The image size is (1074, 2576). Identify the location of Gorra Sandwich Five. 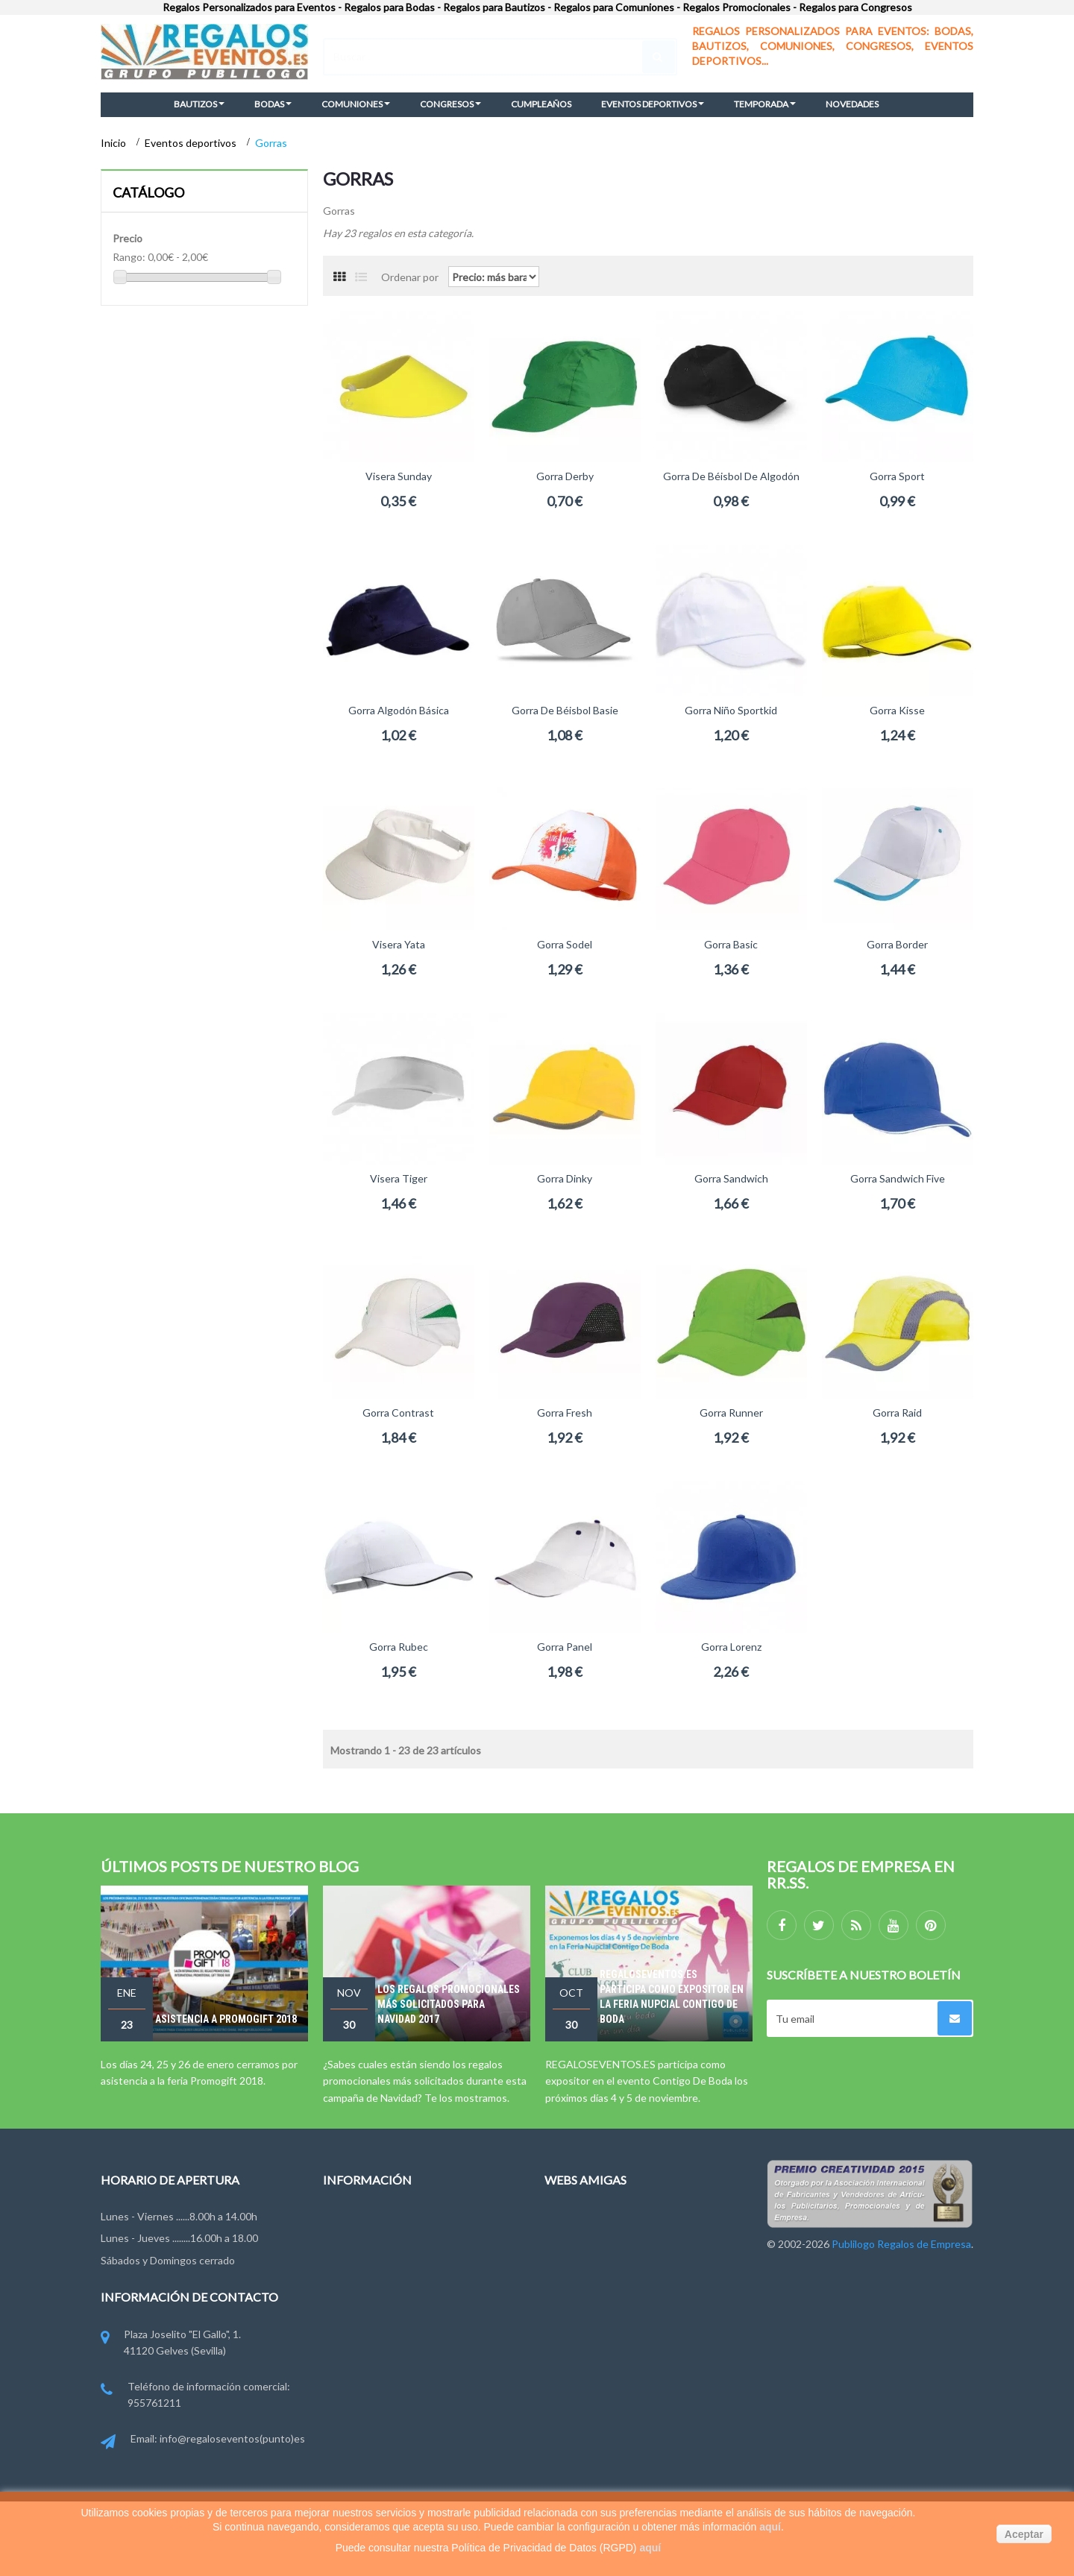
(897, 1178).